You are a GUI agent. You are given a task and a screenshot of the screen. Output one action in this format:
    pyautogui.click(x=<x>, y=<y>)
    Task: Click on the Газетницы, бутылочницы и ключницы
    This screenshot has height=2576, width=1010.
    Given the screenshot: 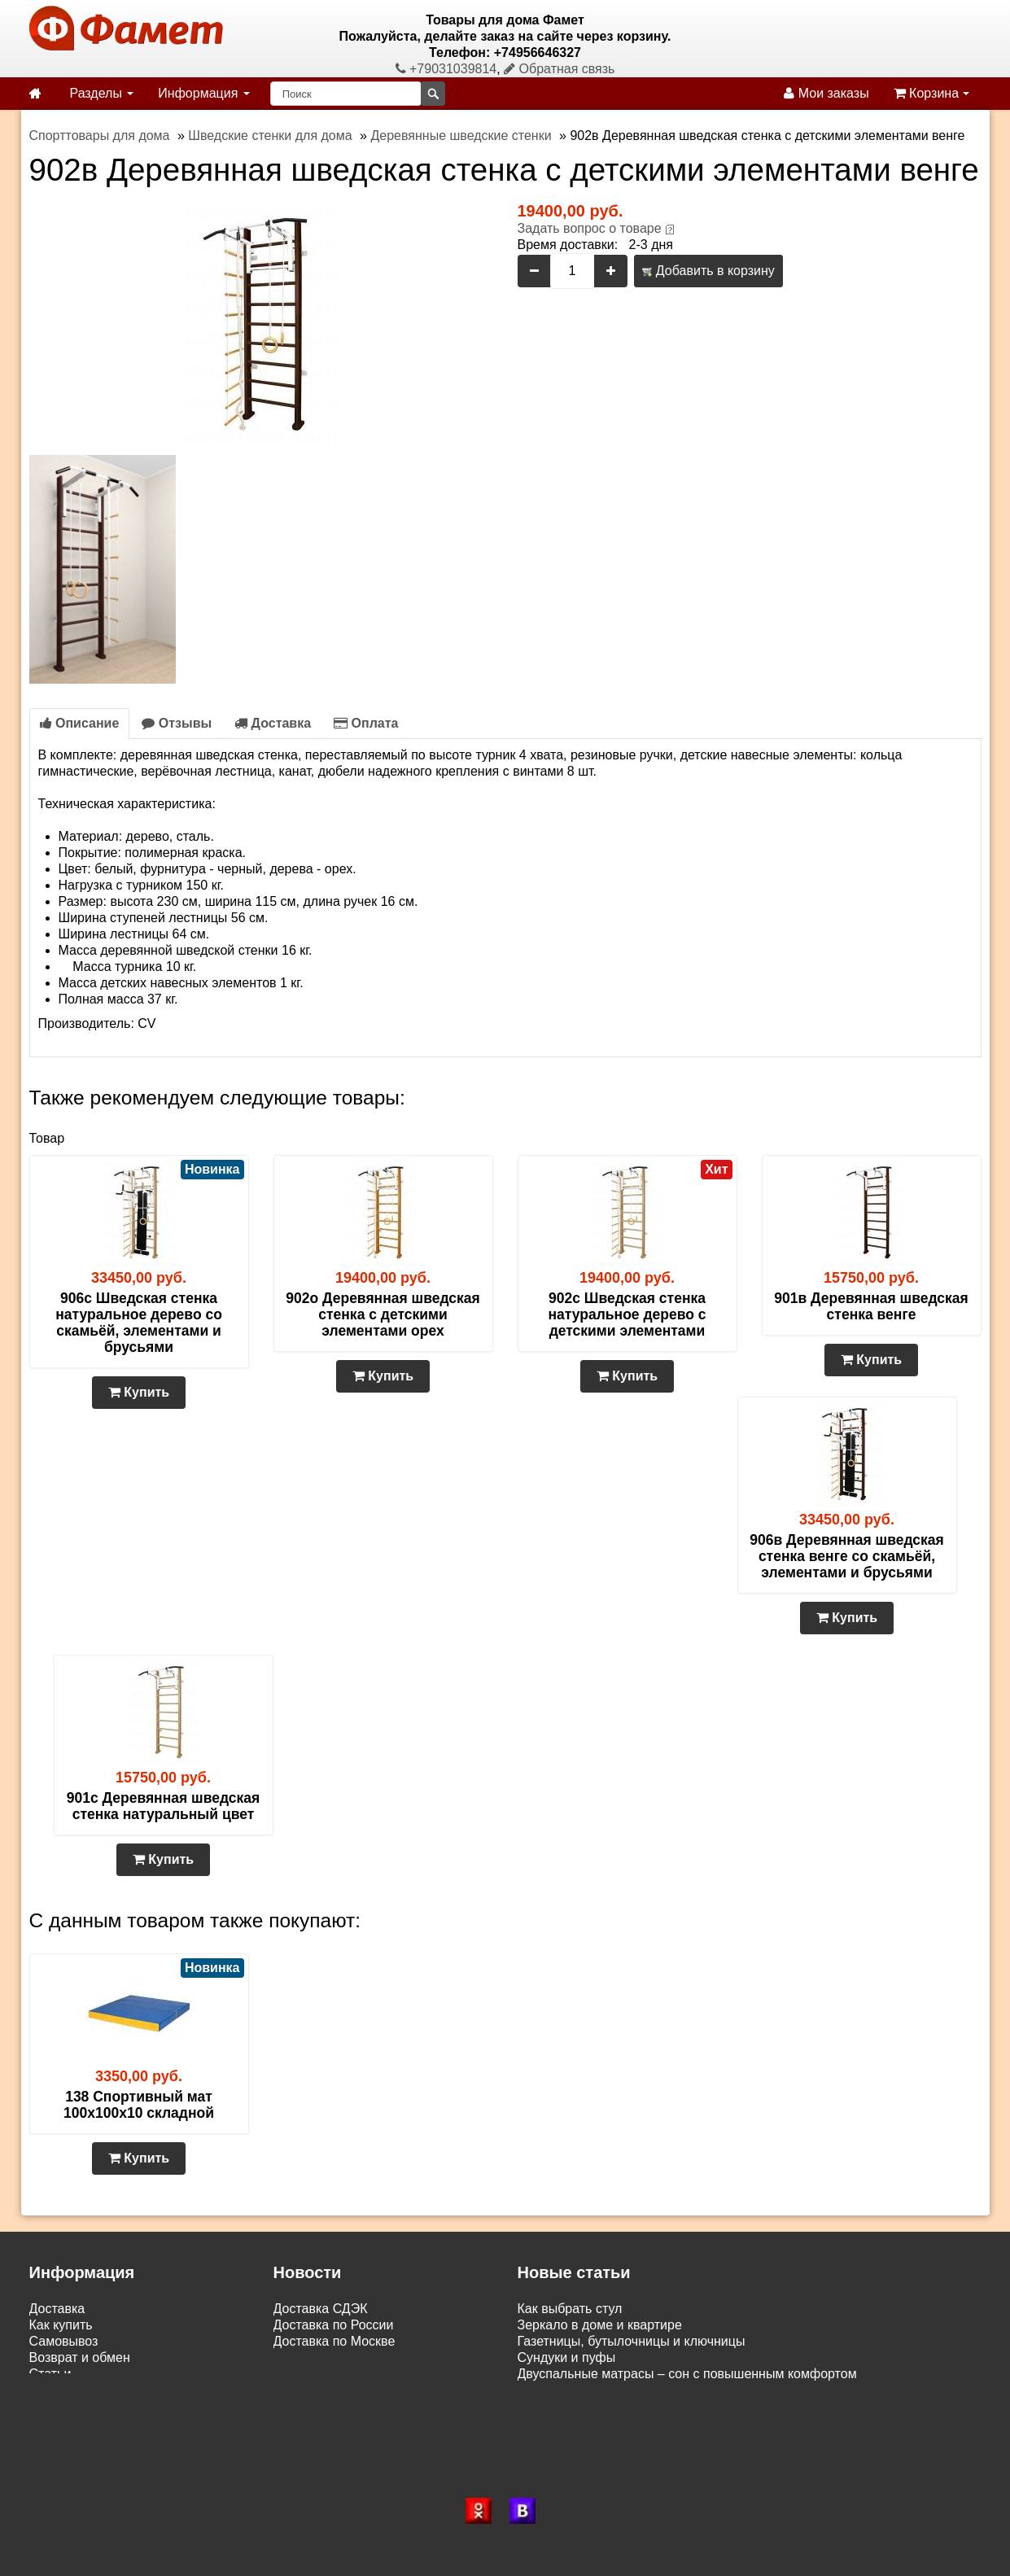 What is the action you would take?
    pyautogui.click(x=631, y=2341)
    